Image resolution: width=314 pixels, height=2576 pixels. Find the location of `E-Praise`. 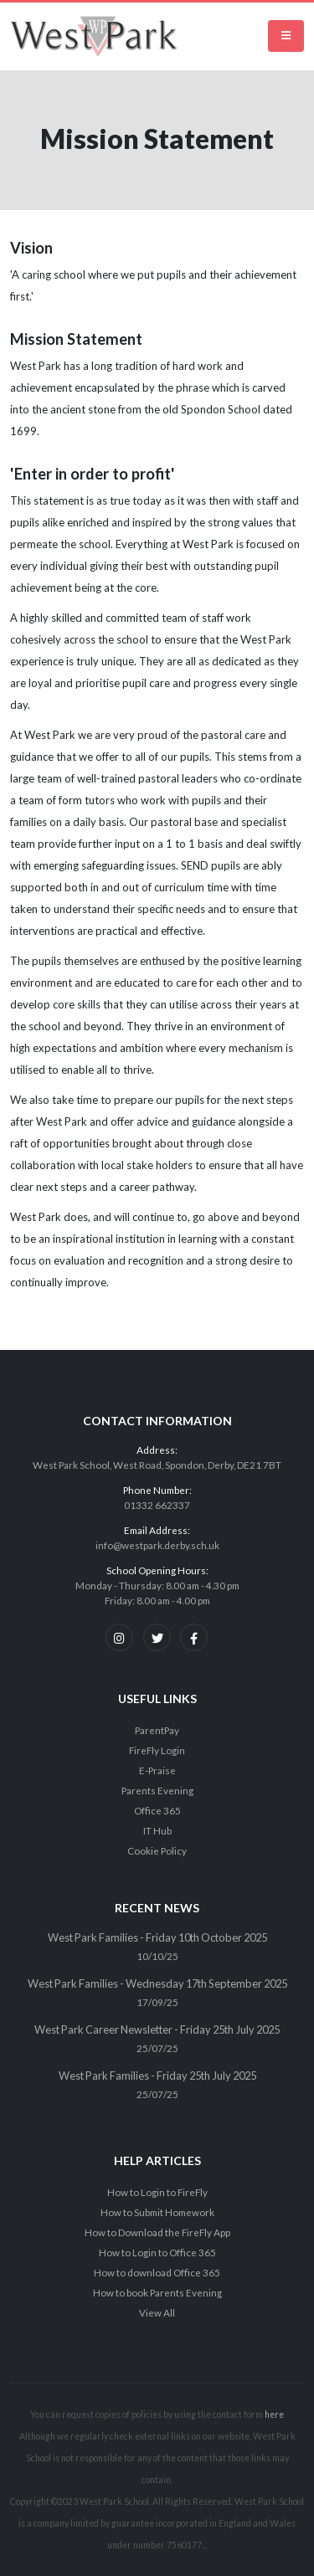

E-Praise is located at coordinates (157, 1770).